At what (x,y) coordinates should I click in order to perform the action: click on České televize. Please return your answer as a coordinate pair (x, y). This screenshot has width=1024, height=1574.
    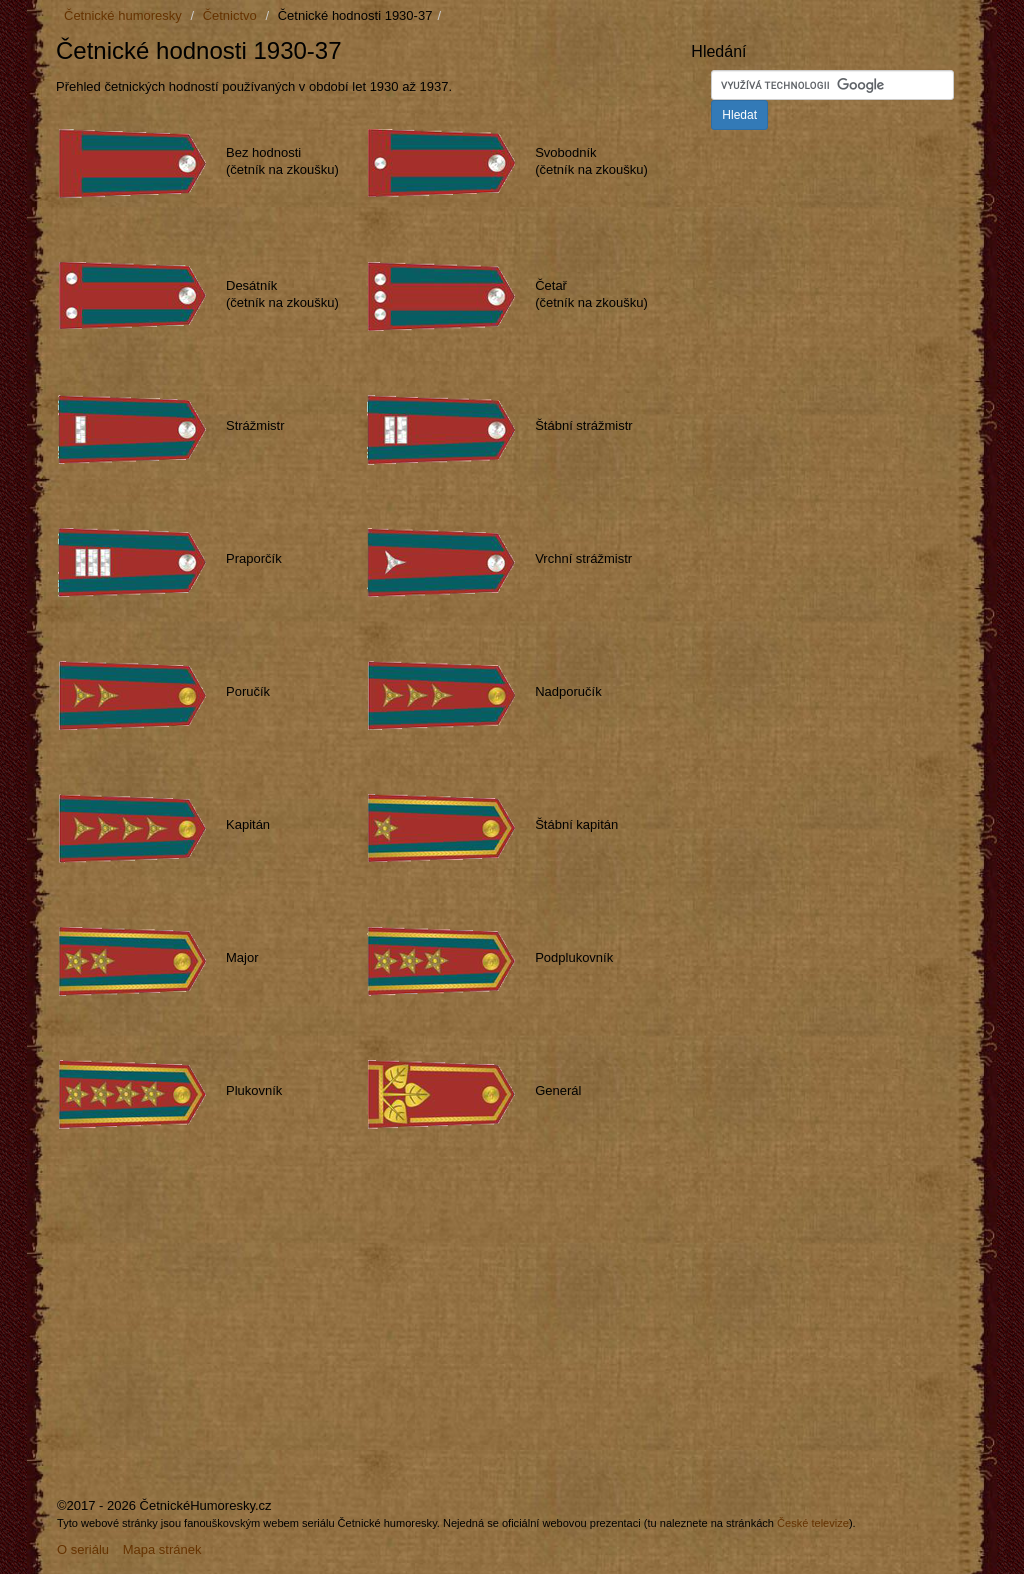
    Looking at the image, I should click on (813, 1523).